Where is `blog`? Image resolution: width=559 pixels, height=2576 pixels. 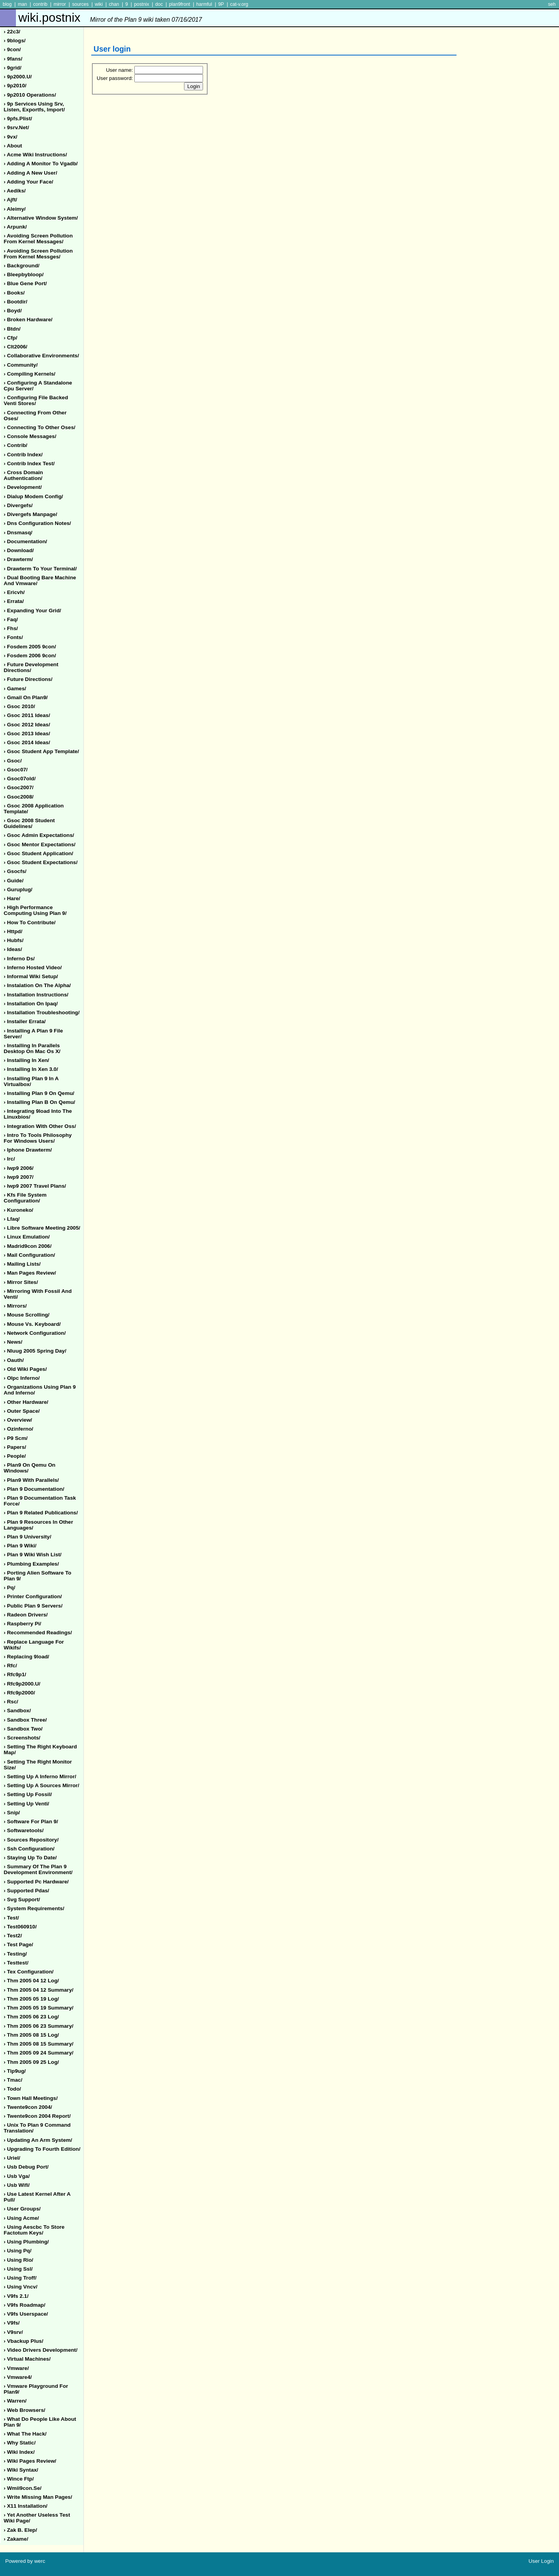
blog is located at coordinates (7, 4).